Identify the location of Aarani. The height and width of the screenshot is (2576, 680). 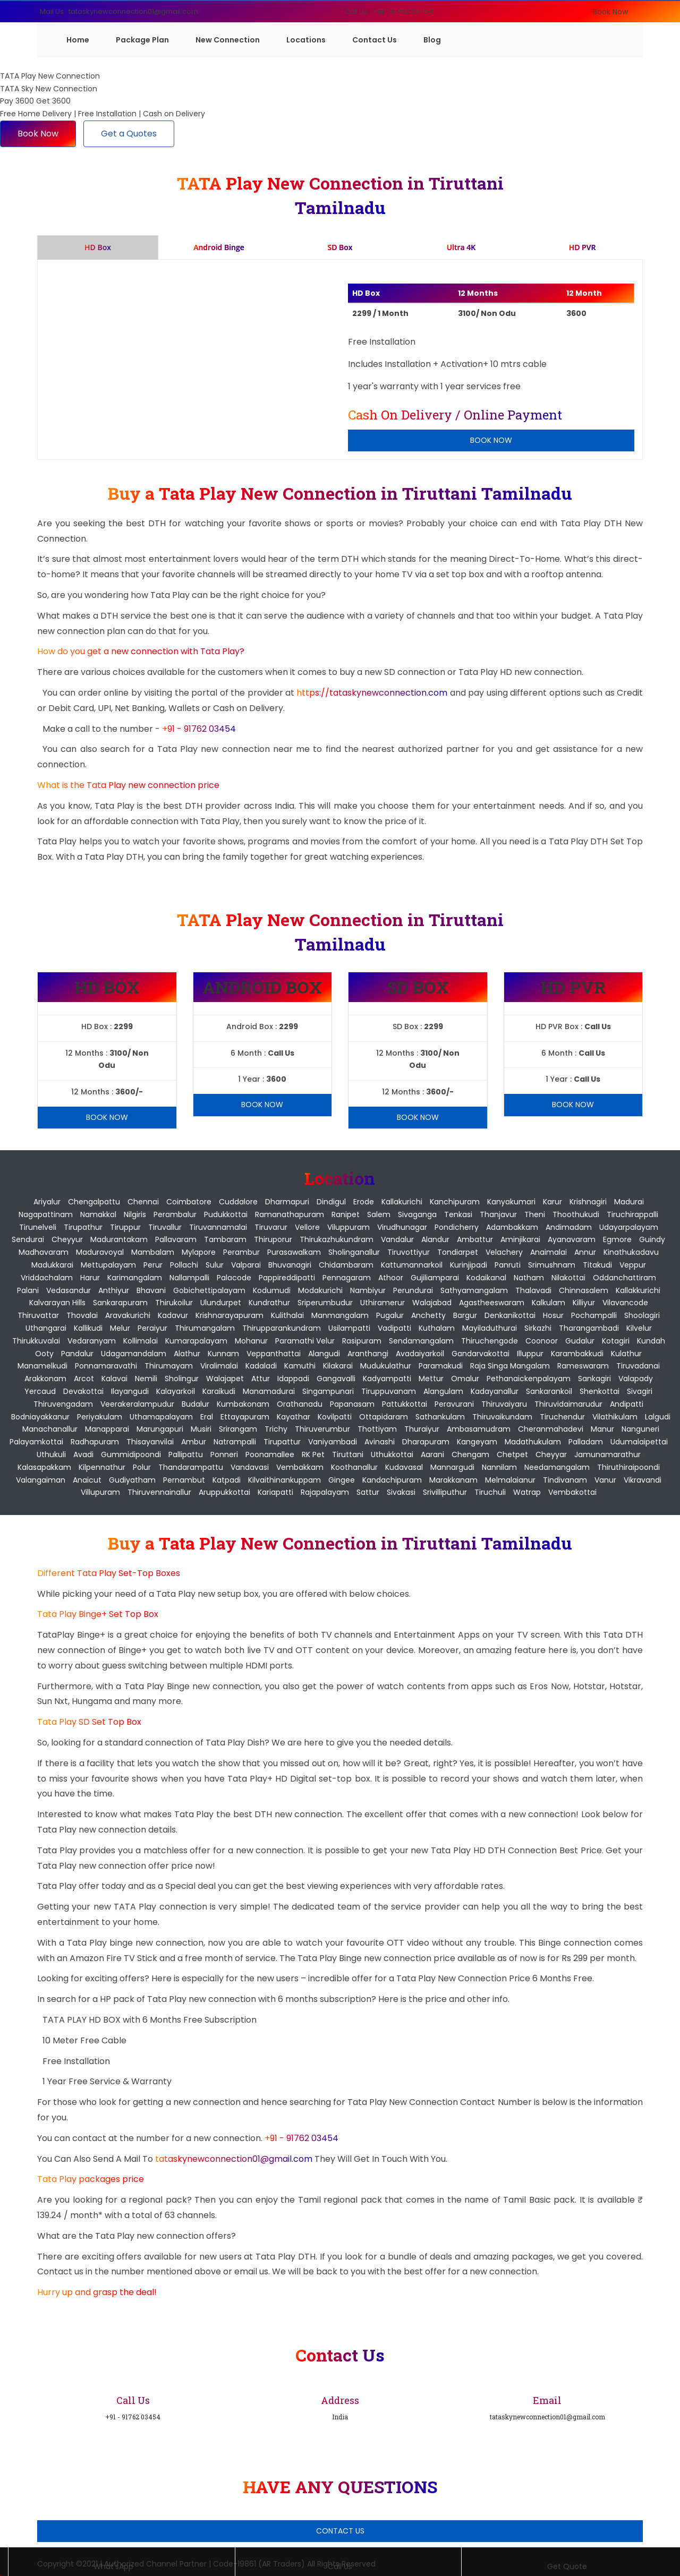
(432, 1454).